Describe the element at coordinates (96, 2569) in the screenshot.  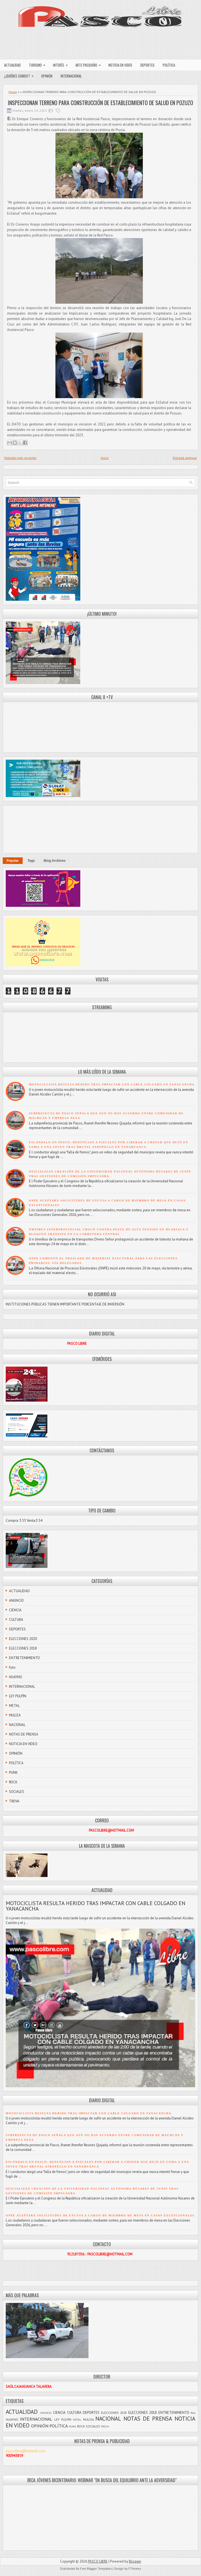
I see `Free Blogger Templates` at that location.